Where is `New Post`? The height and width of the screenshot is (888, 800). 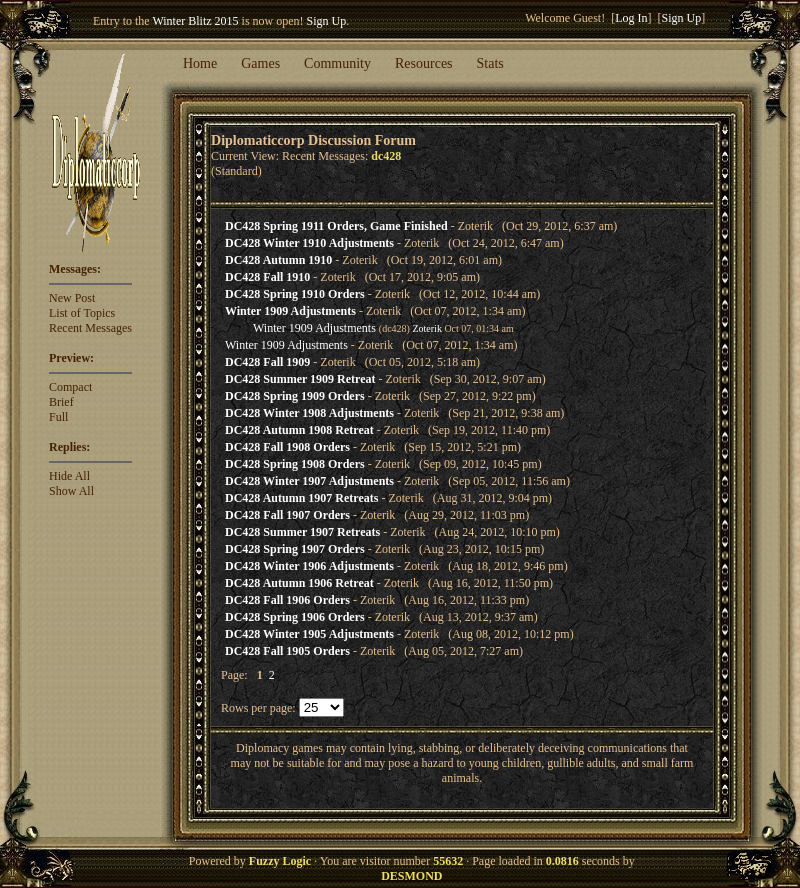
New Post is located at coordinates (72, 298).